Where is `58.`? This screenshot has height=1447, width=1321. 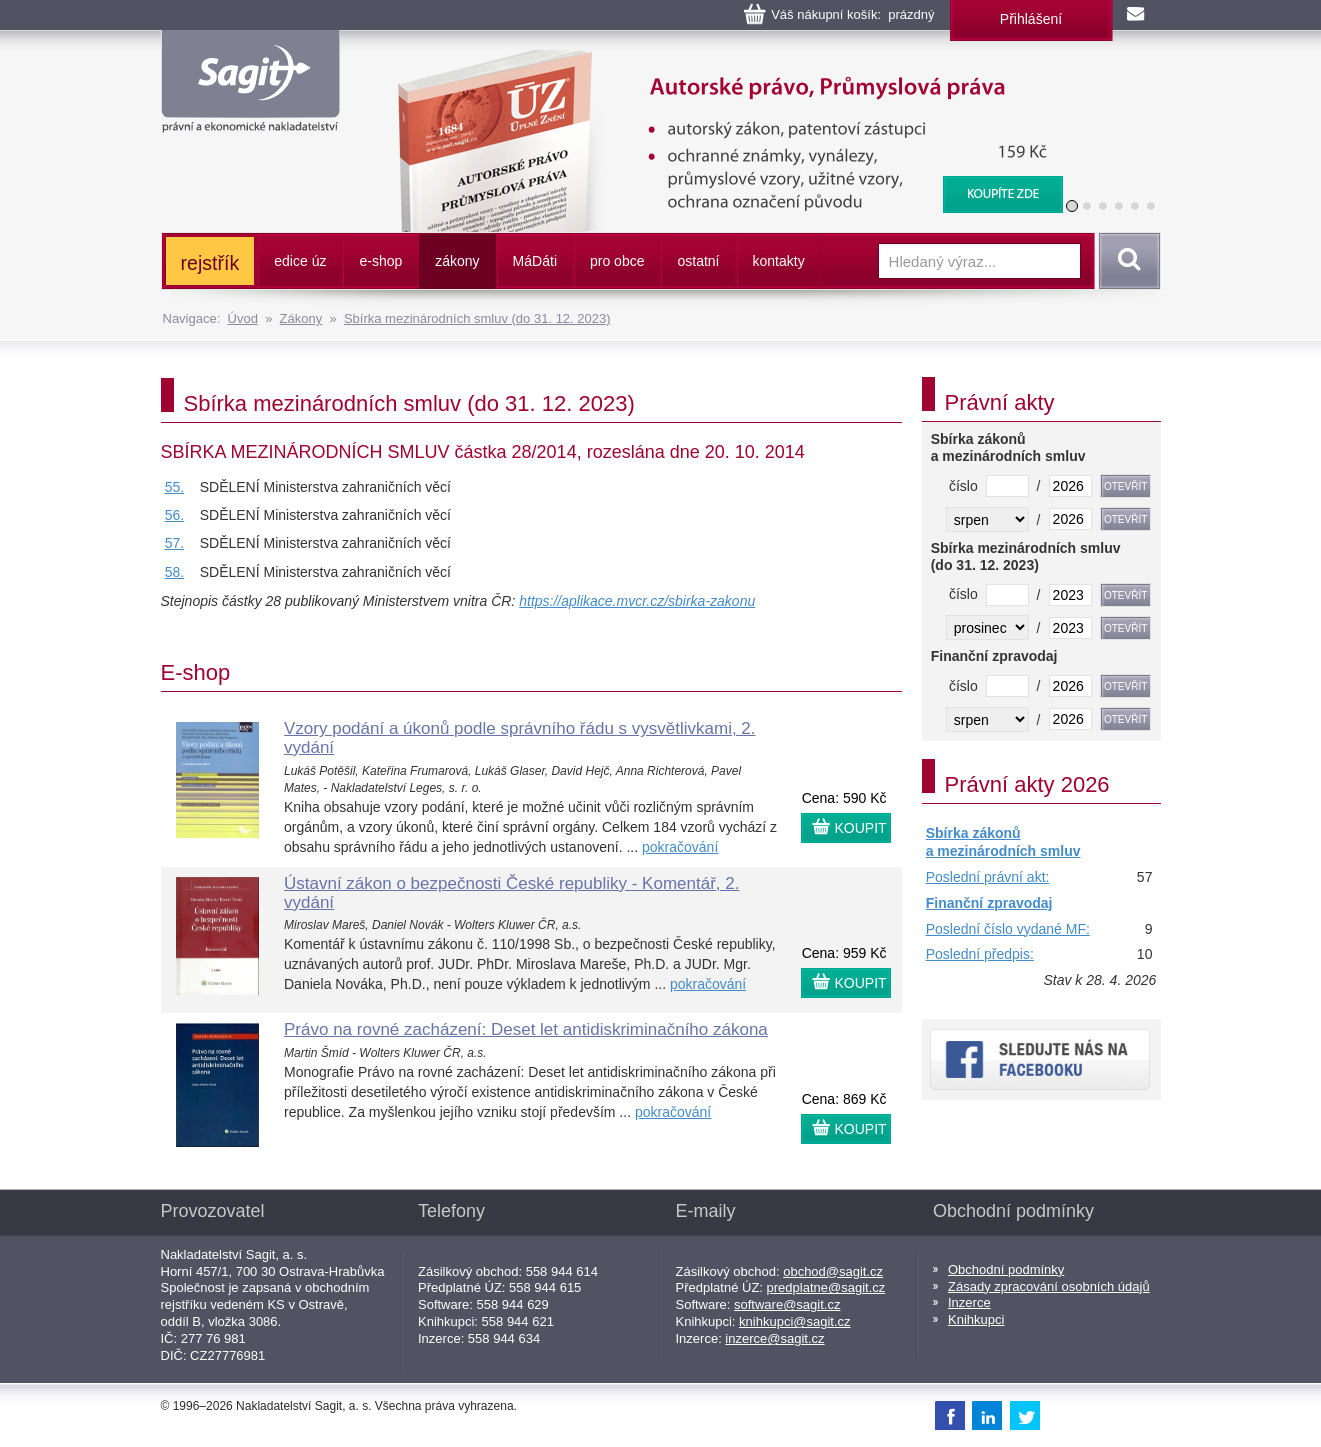
58. is located at coordinates (174, 572).